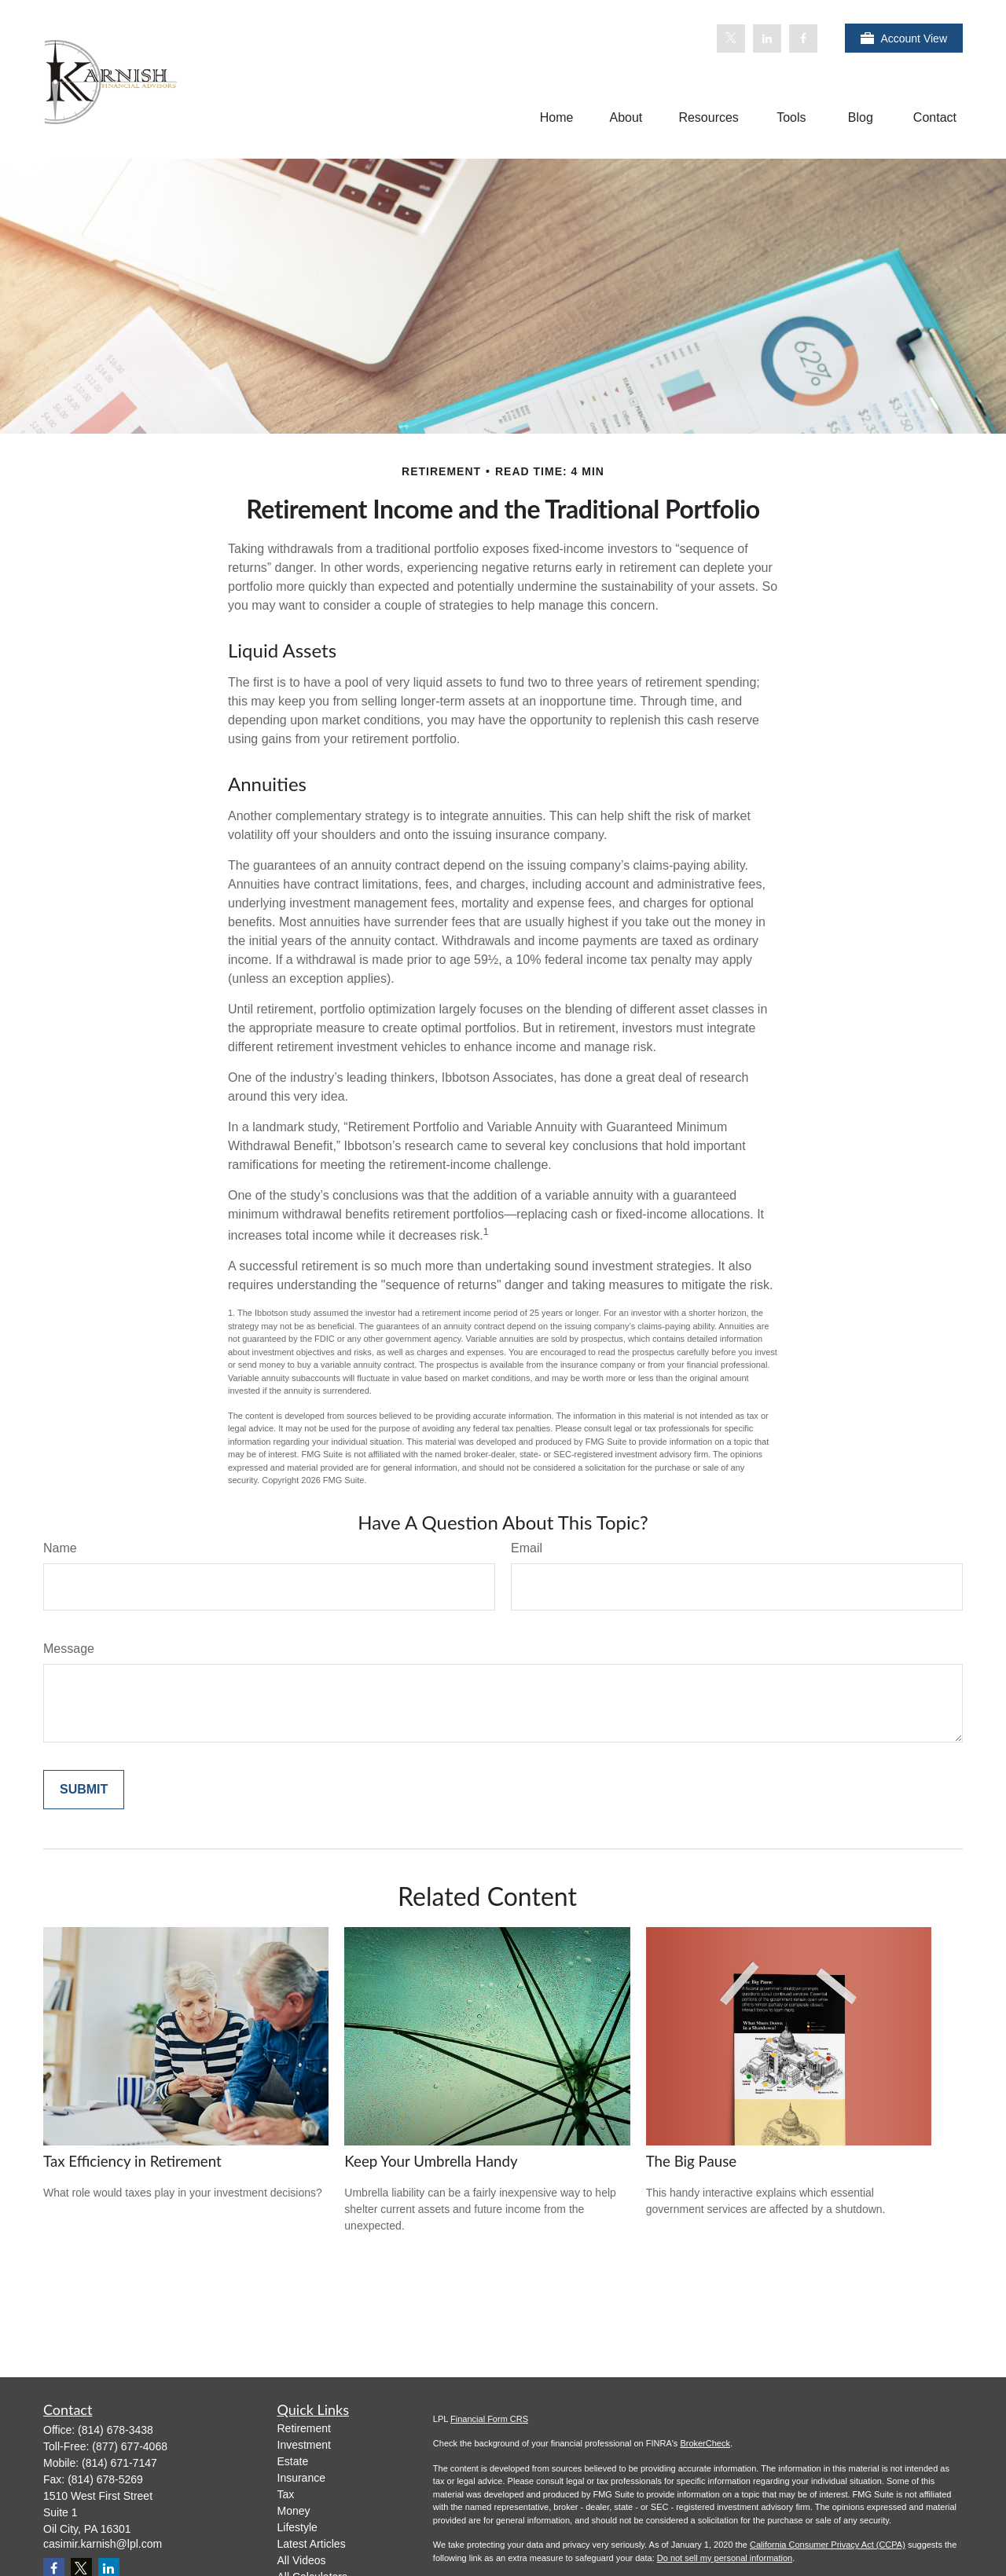  I want to click on (814) 671-7147, so click(119, 2463).